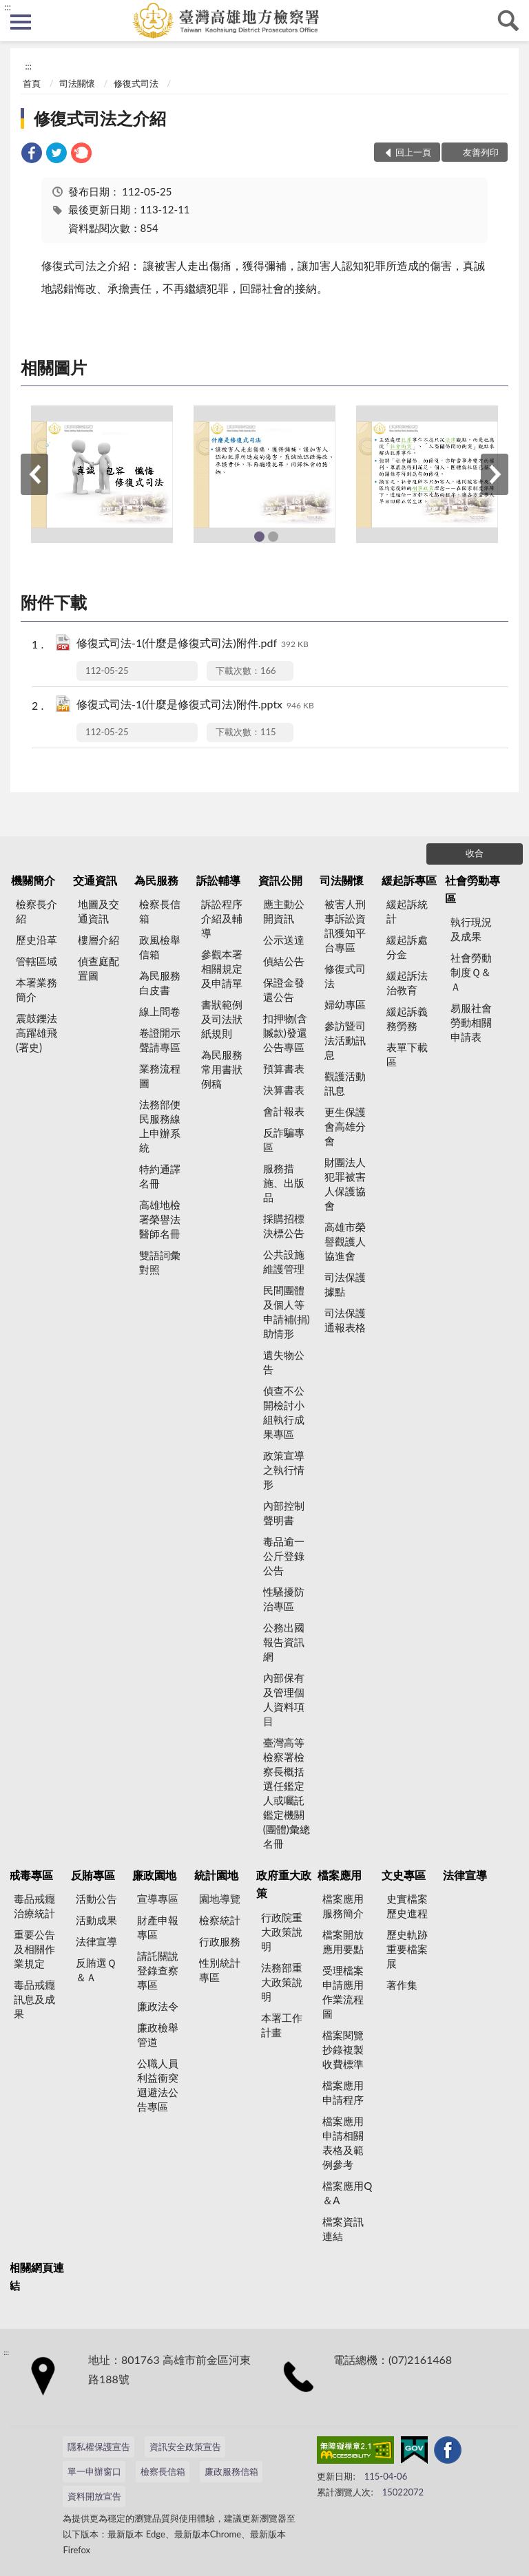 Image resolution: width=529 pixels, height=2576 pixels. What do you see at coordinates (343, 2143) in the screenshot?
I see `檔案應用申請相關表格及範例參考` at bounding box center [343, 2143].